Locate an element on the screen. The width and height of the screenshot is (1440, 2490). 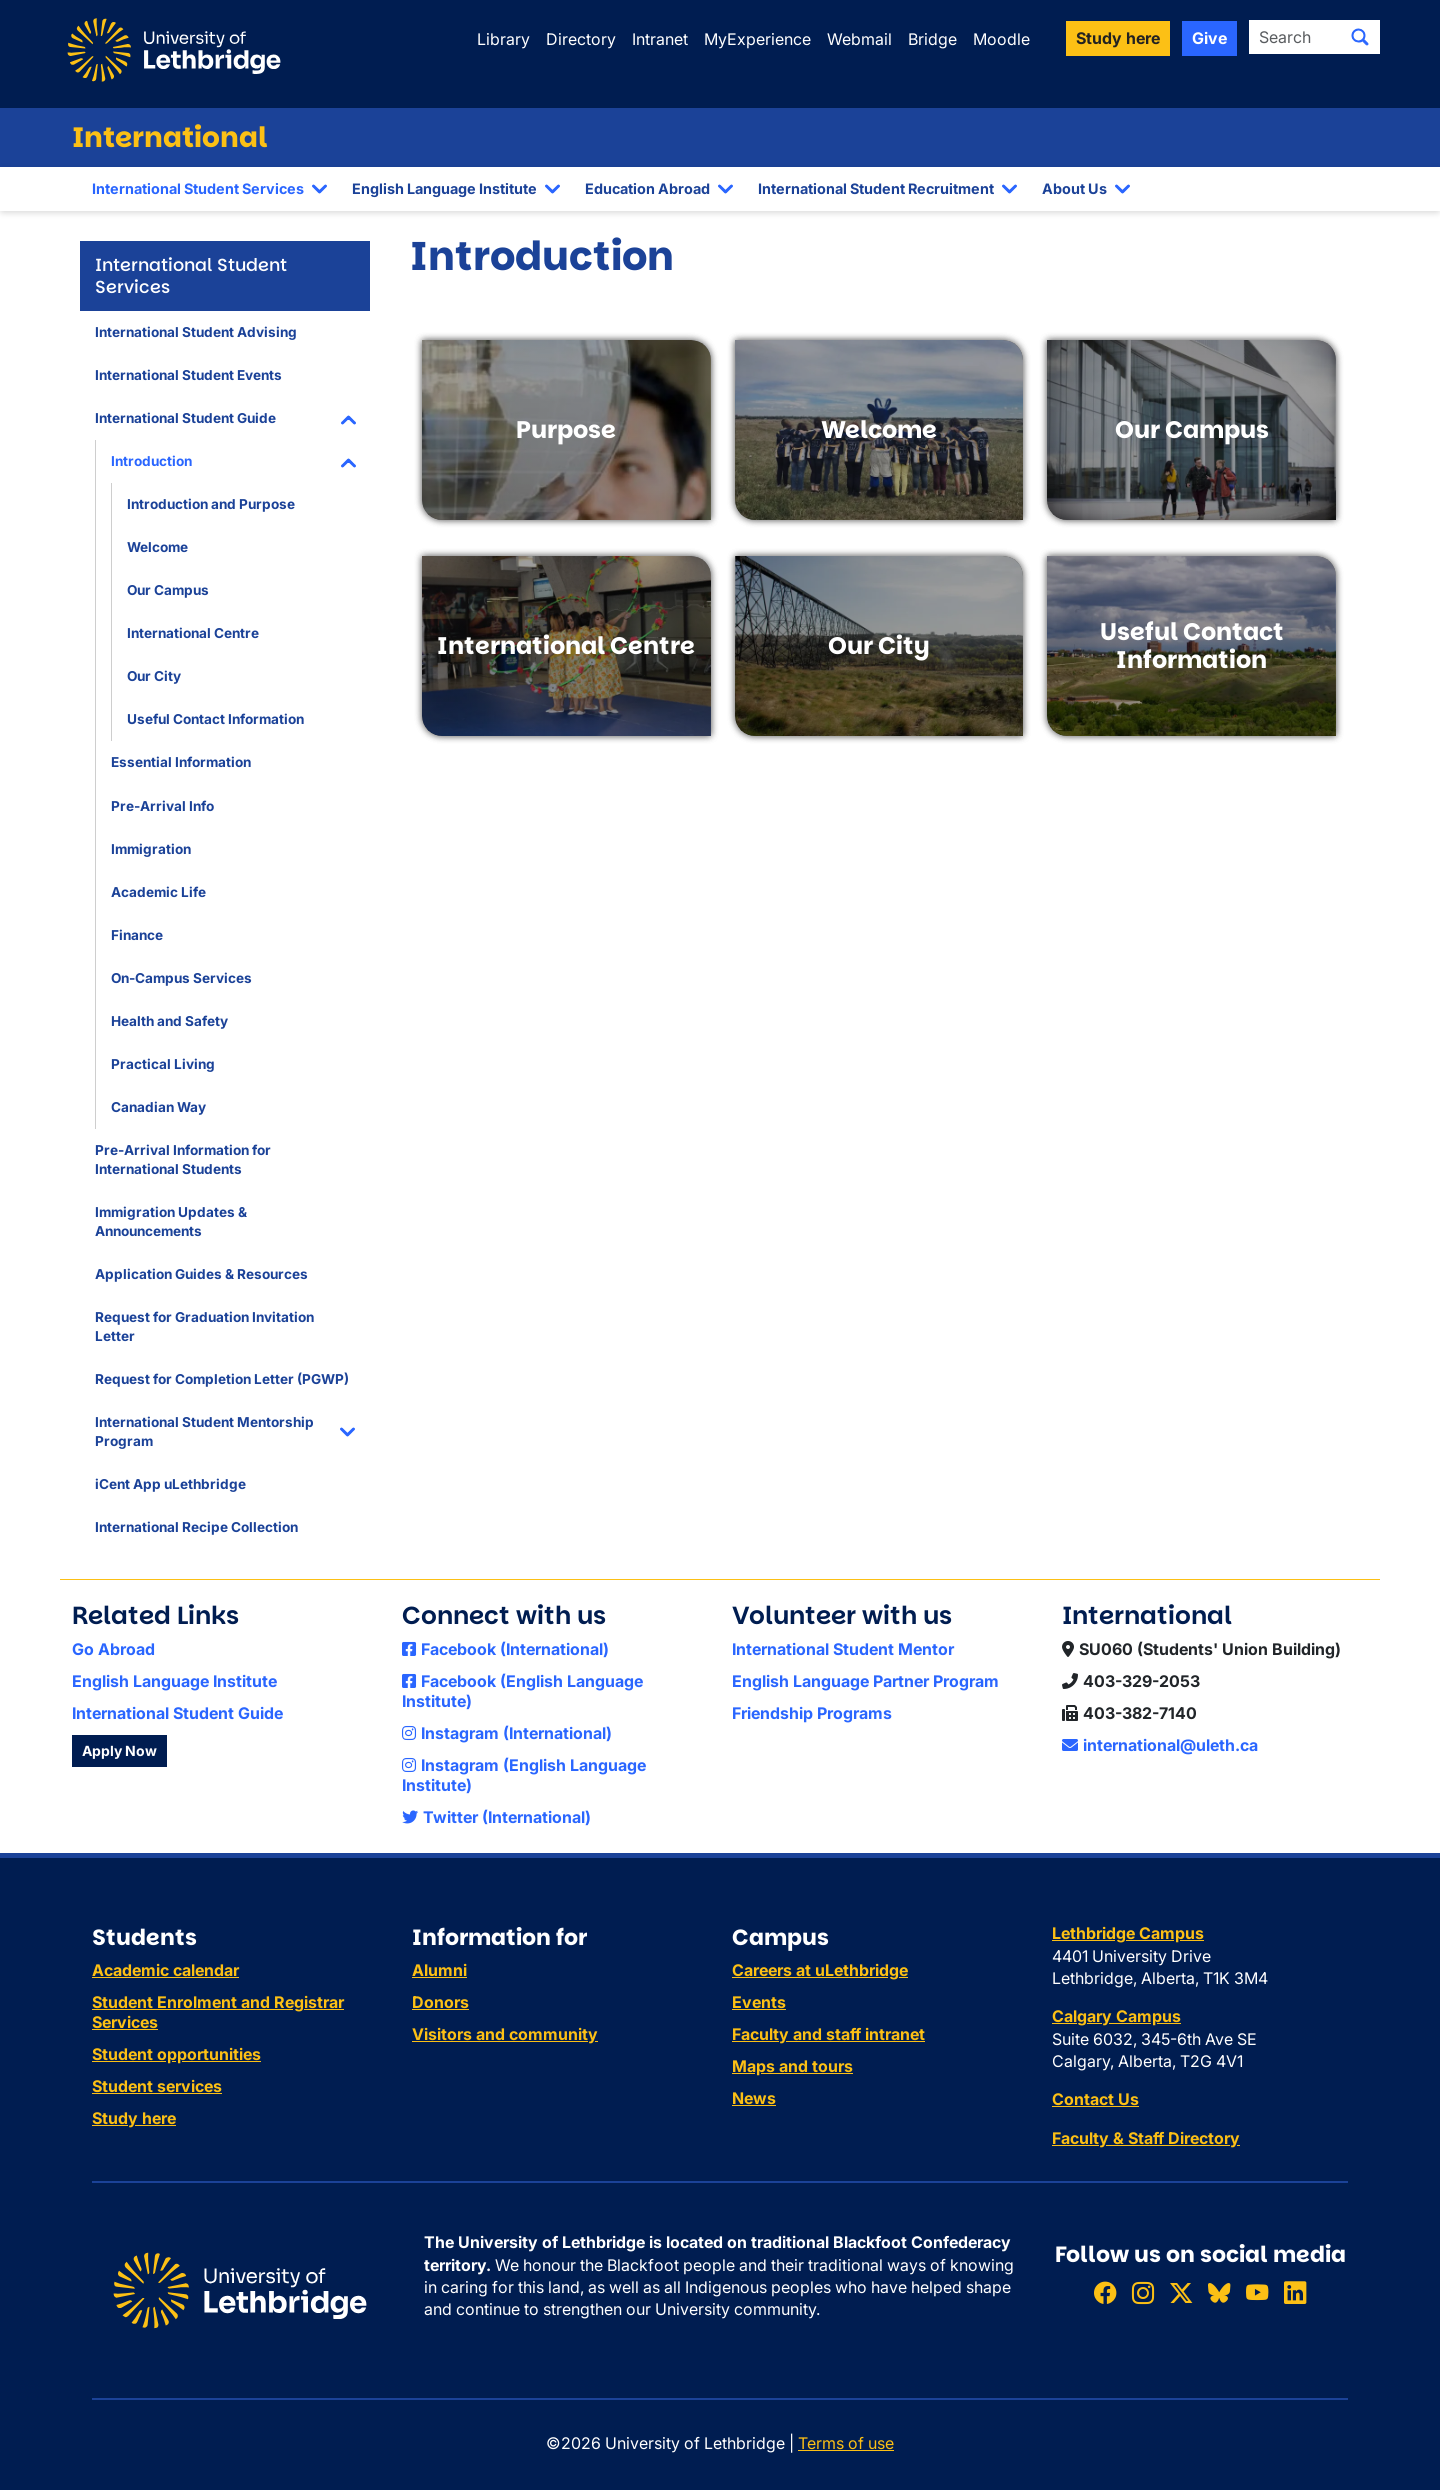
Immigration is located at coordinates (151, 849).